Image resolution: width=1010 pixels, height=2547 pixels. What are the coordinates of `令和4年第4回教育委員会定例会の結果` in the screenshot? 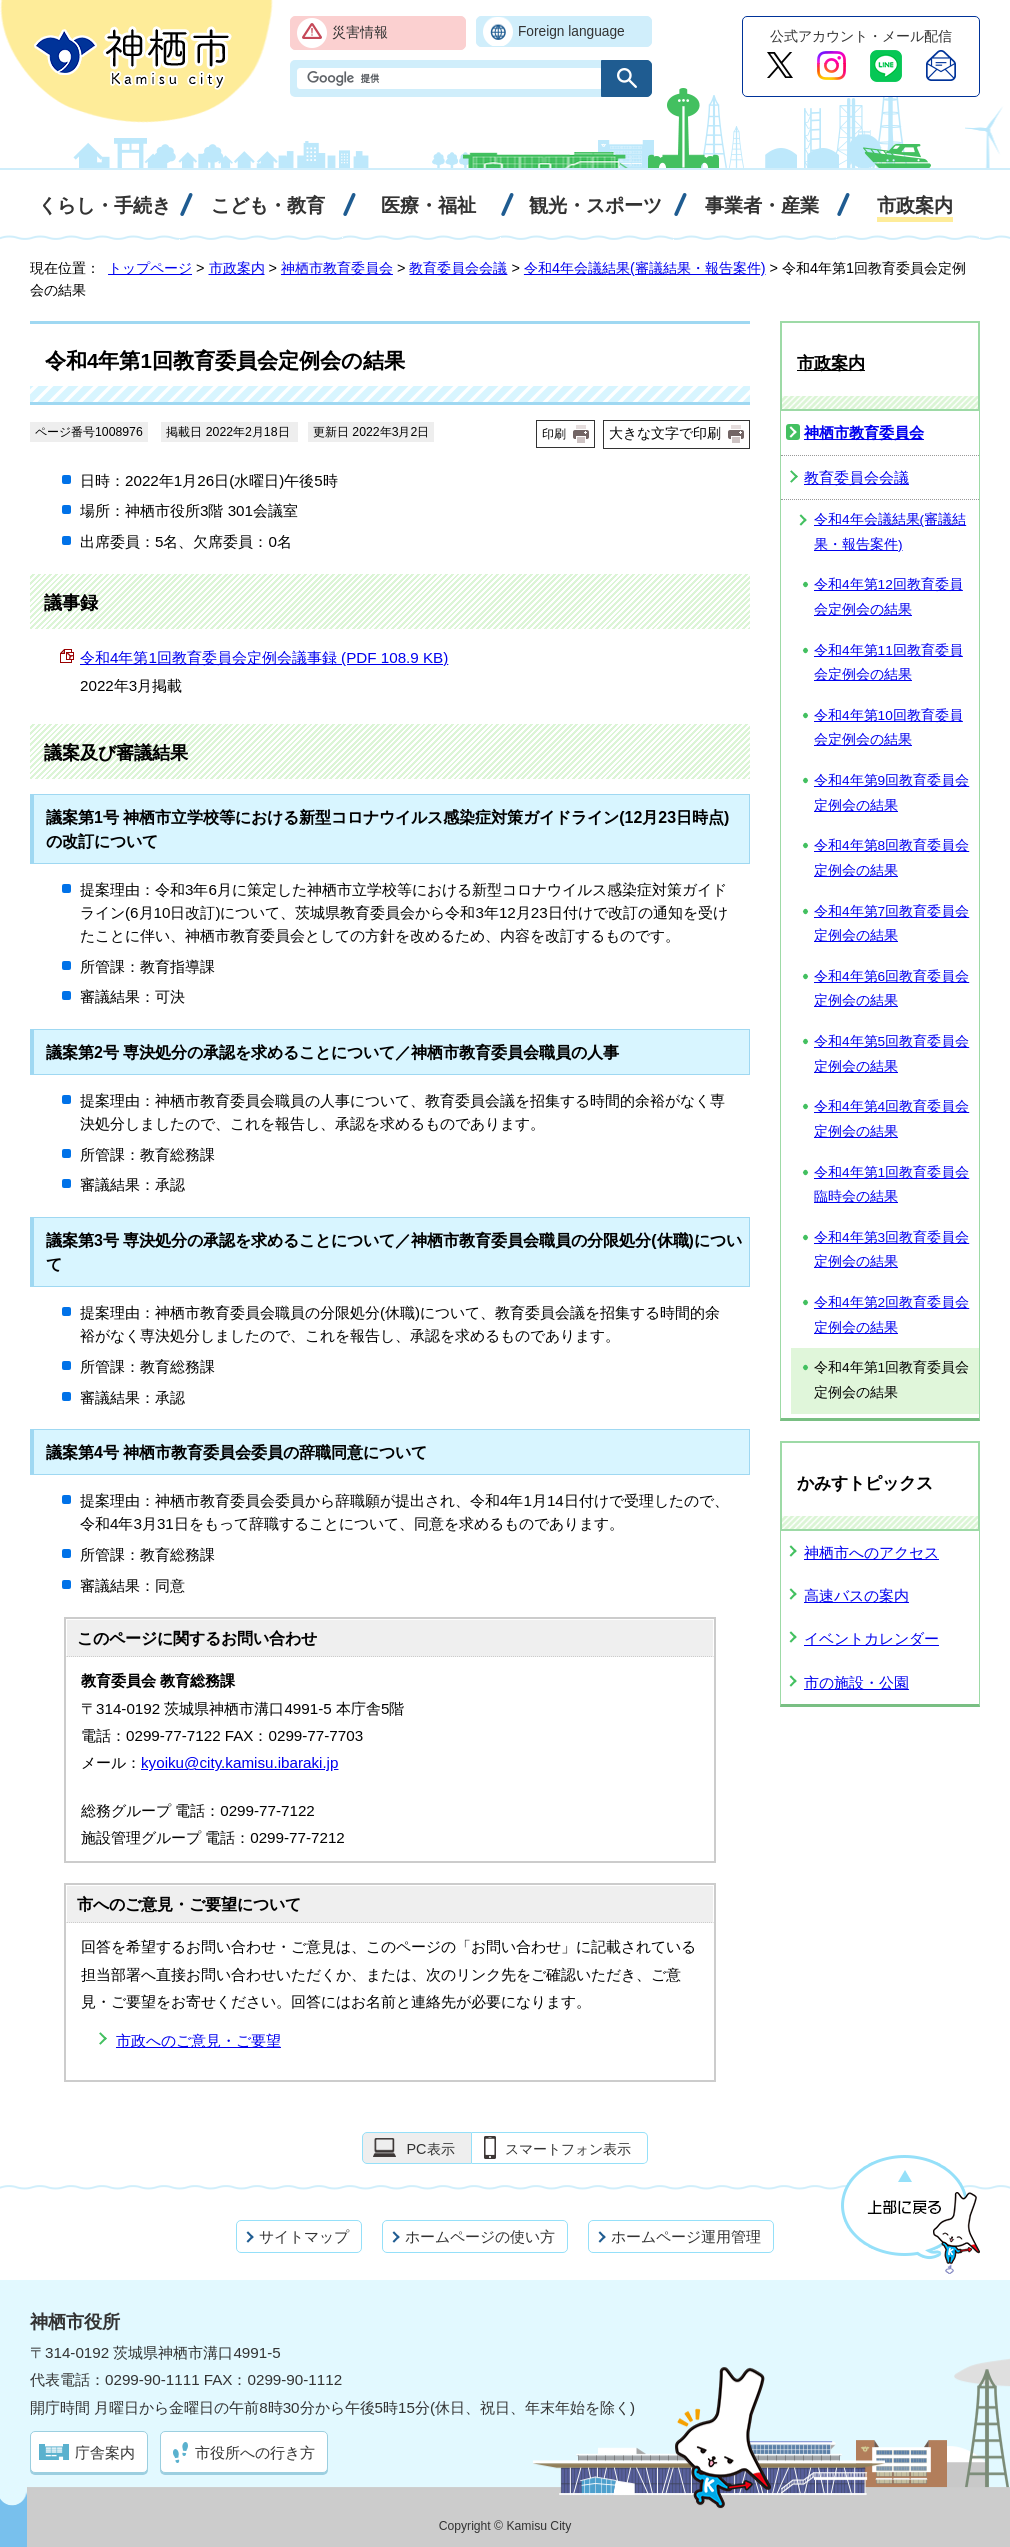 It's located at (891, 1119).